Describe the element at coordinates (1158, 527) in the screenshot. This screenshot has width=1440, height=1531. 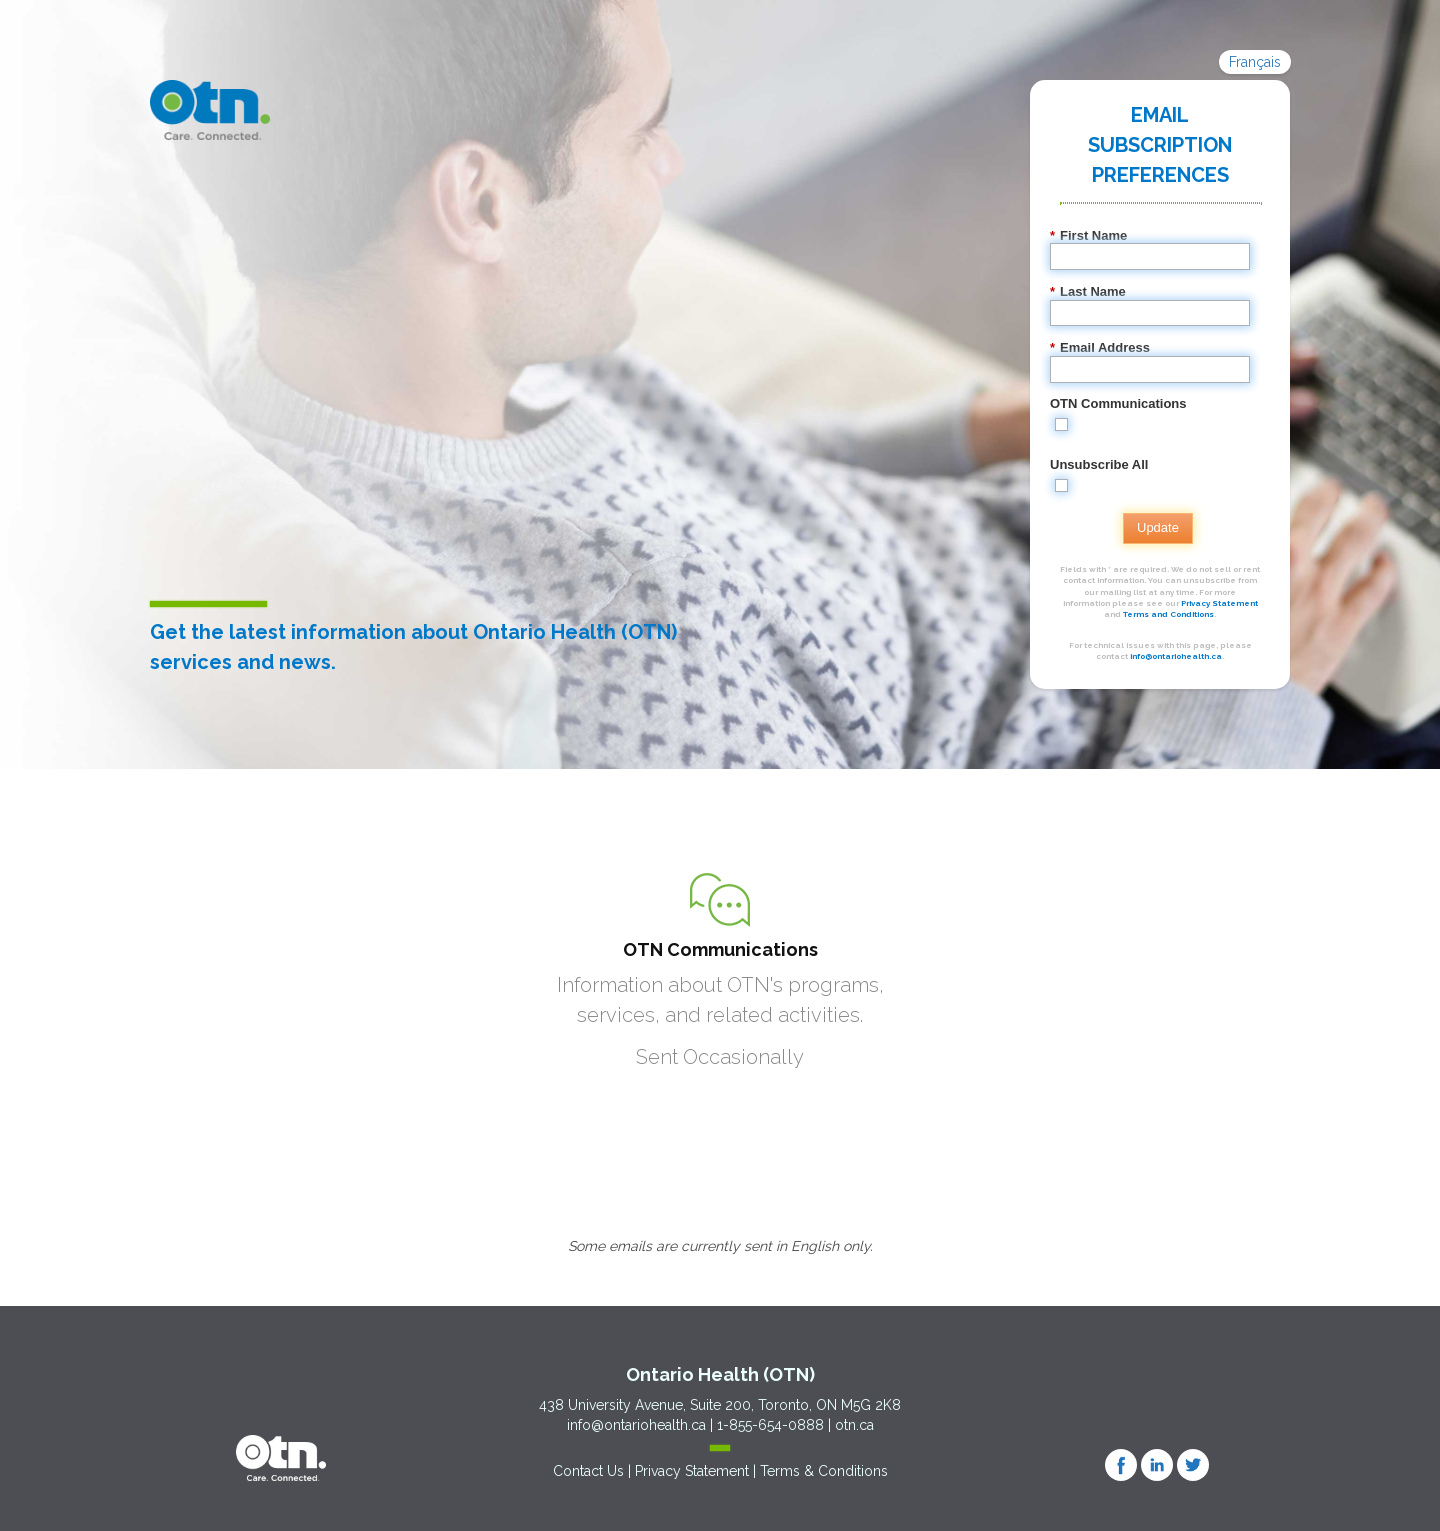
I see `Update` at that location.